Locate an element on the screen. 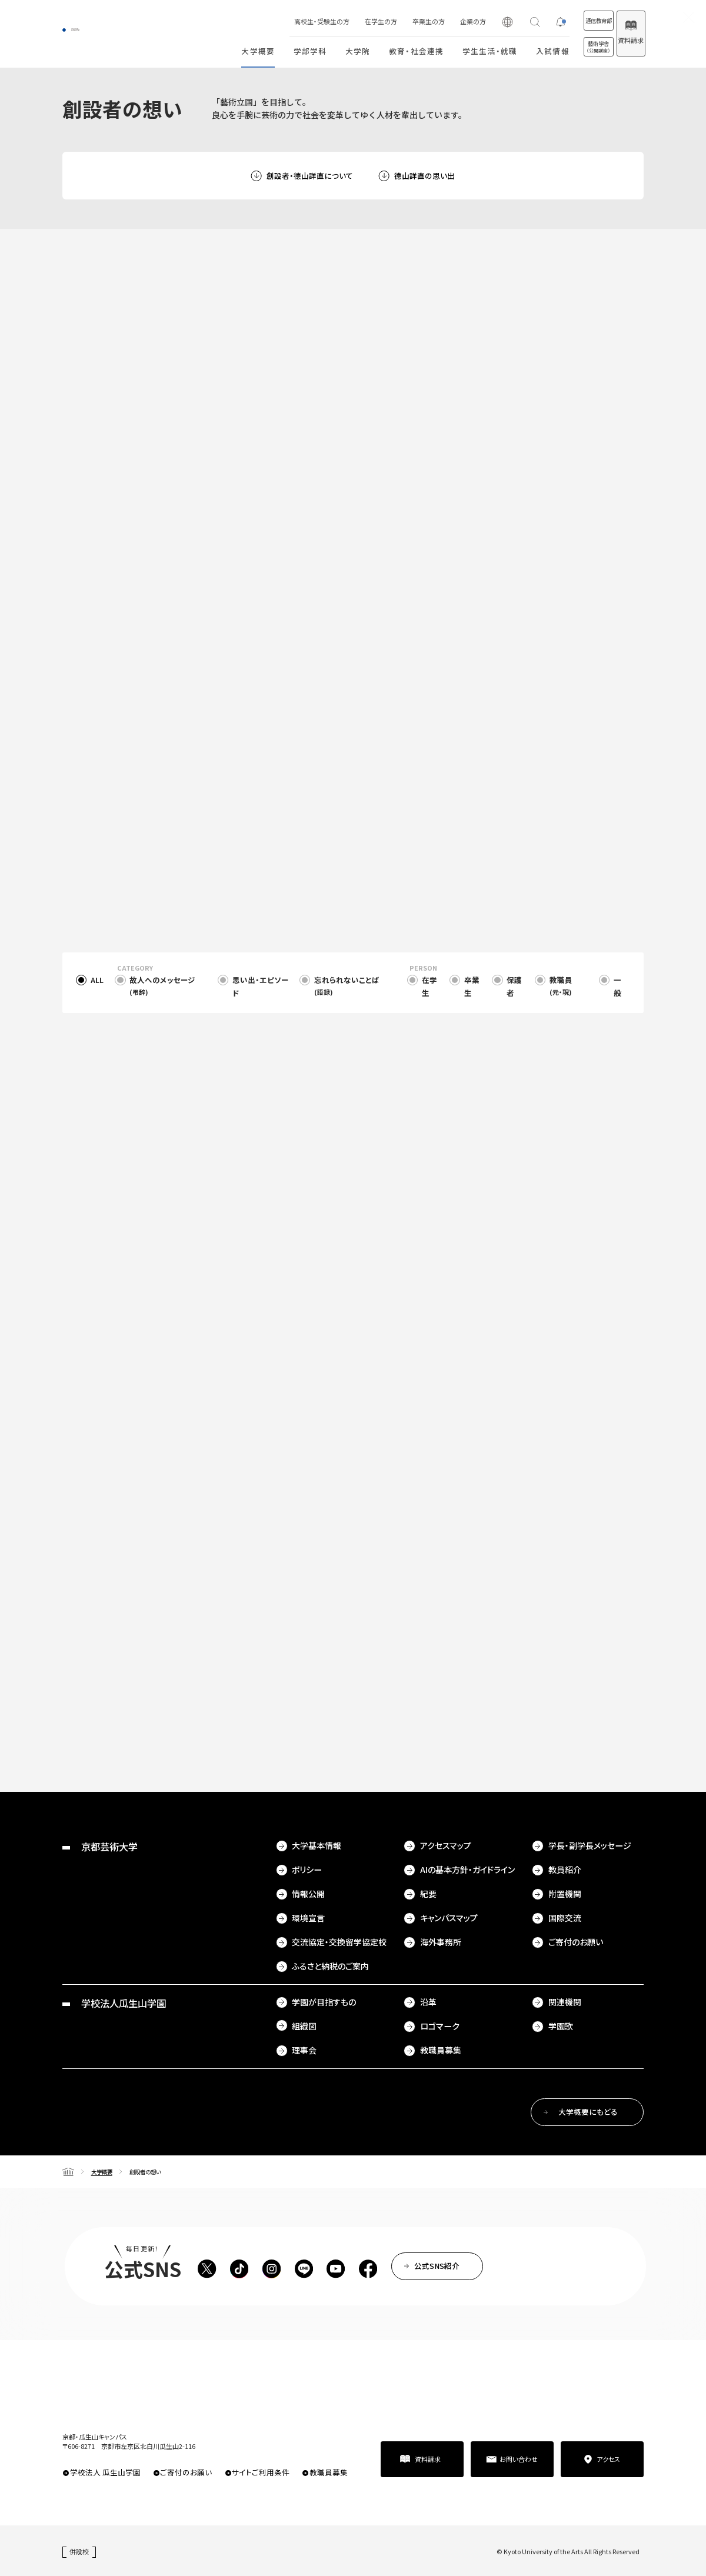 Image resolution: width=706 pixels, height=2576 pixels. 大学基本情報 is located at coordinates (316, 1845).